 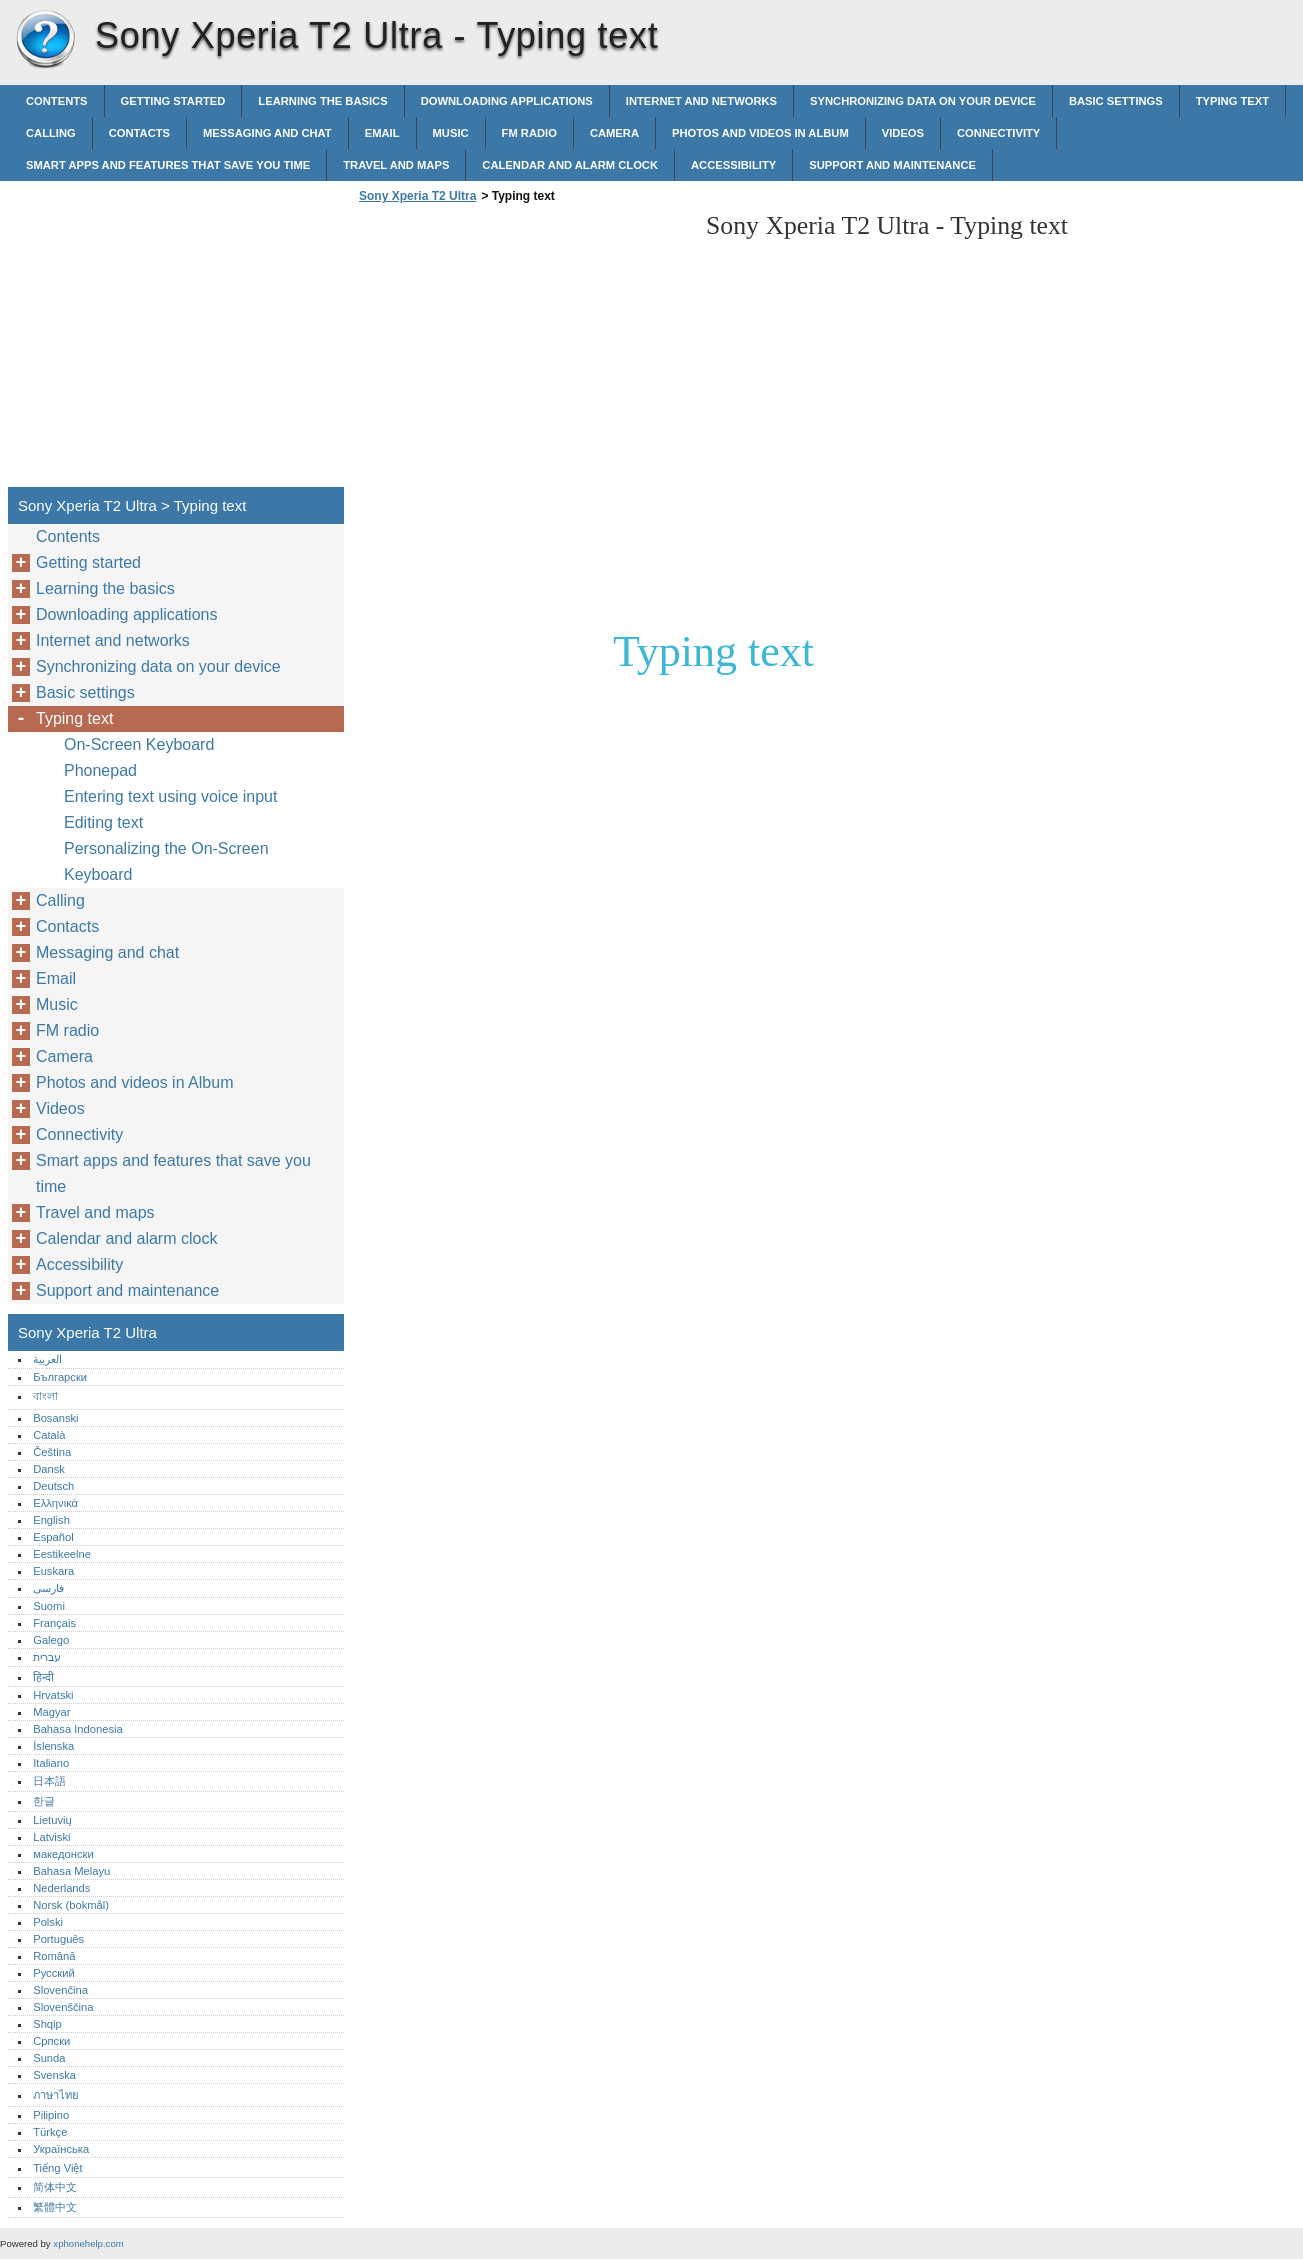 What do you see at coordinates (51, 1520) in the screenshot?
I see `English` at bounding box center [51, 1520].